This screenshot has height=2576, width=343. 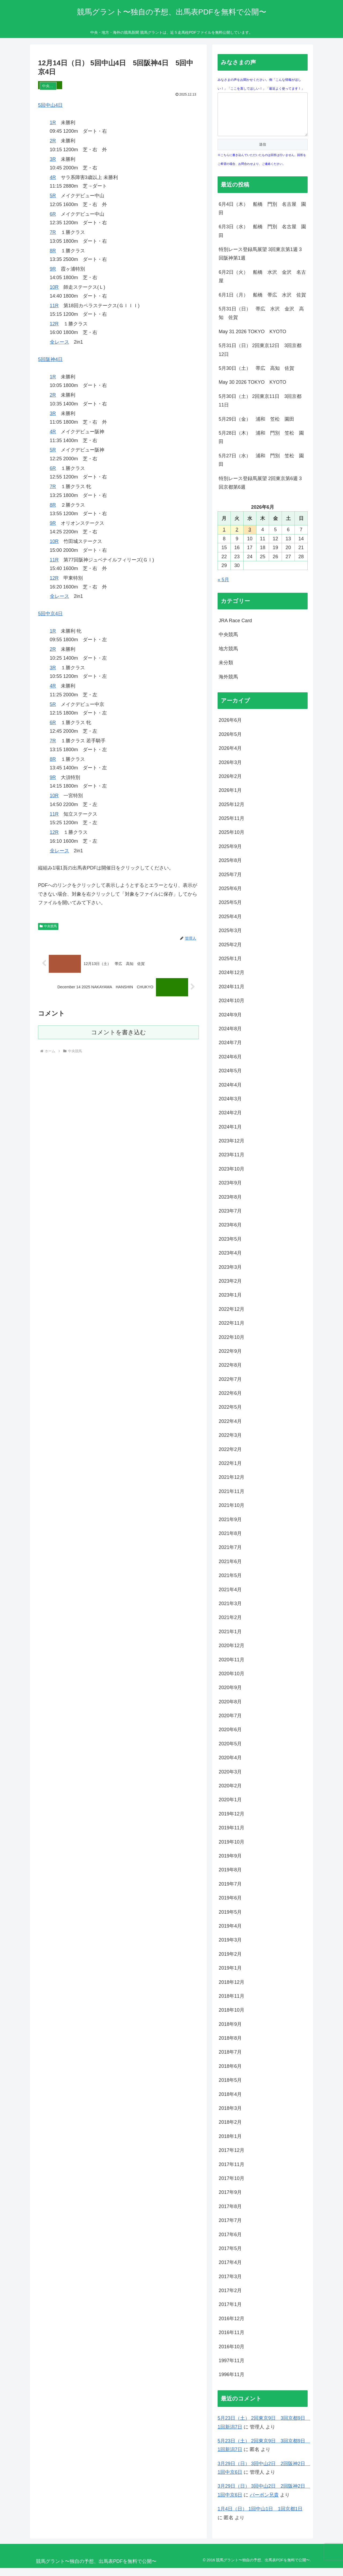 I want to click on 5回中山4日, so click(x=50, y=105).